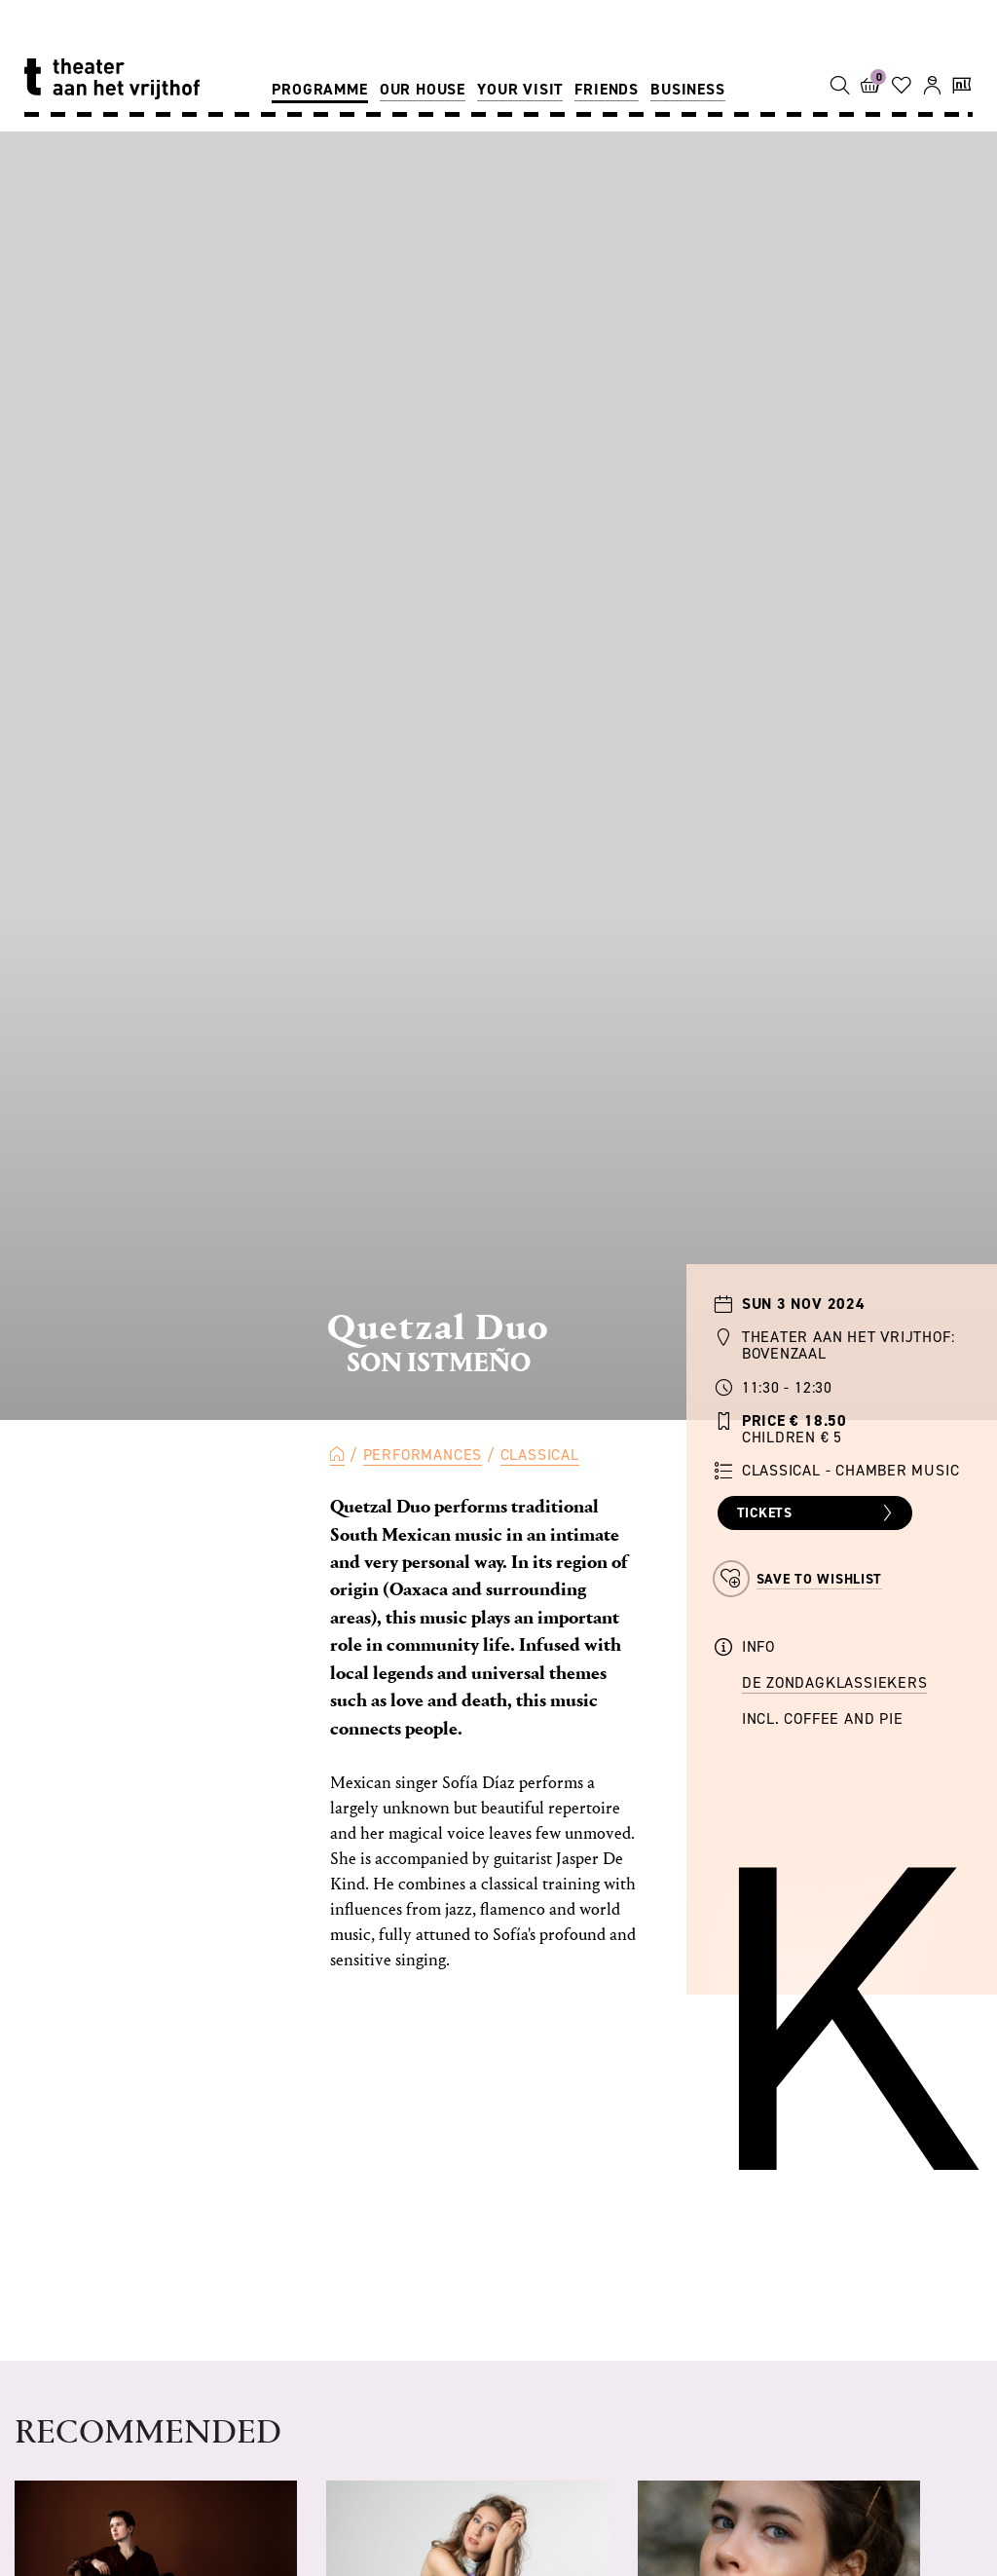  I want to click on Your visit, so click(520, 89).